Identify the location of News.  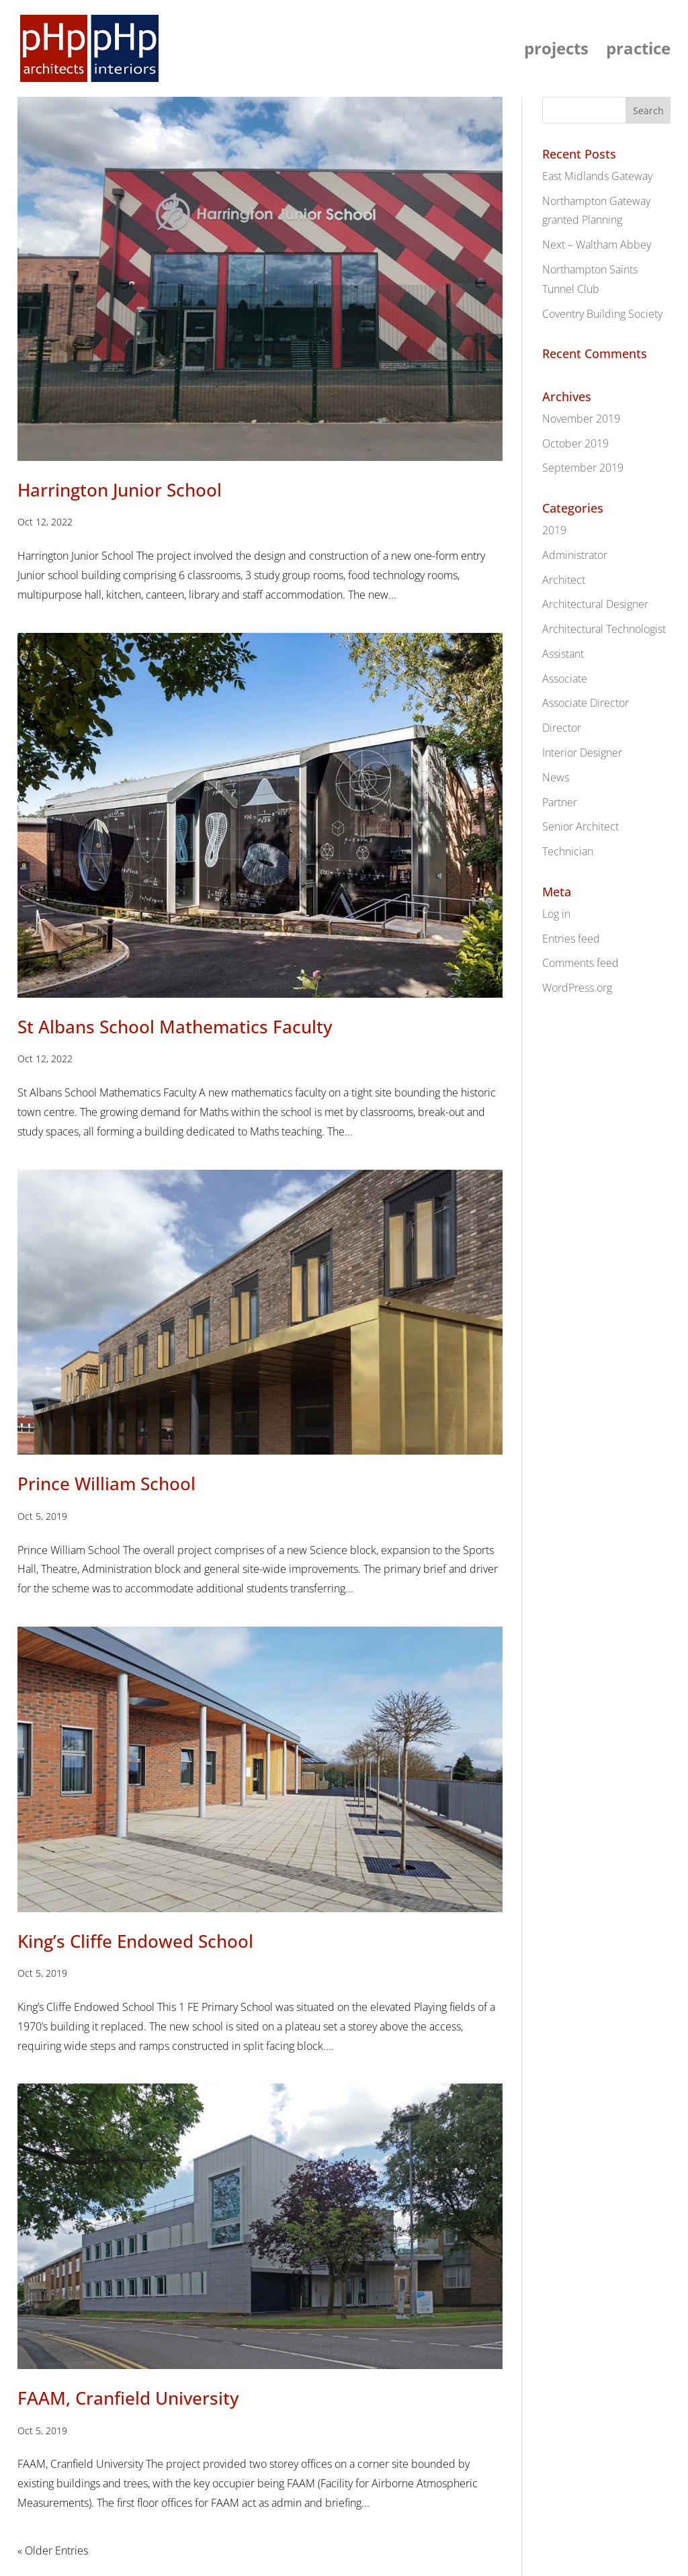
(555, 777).